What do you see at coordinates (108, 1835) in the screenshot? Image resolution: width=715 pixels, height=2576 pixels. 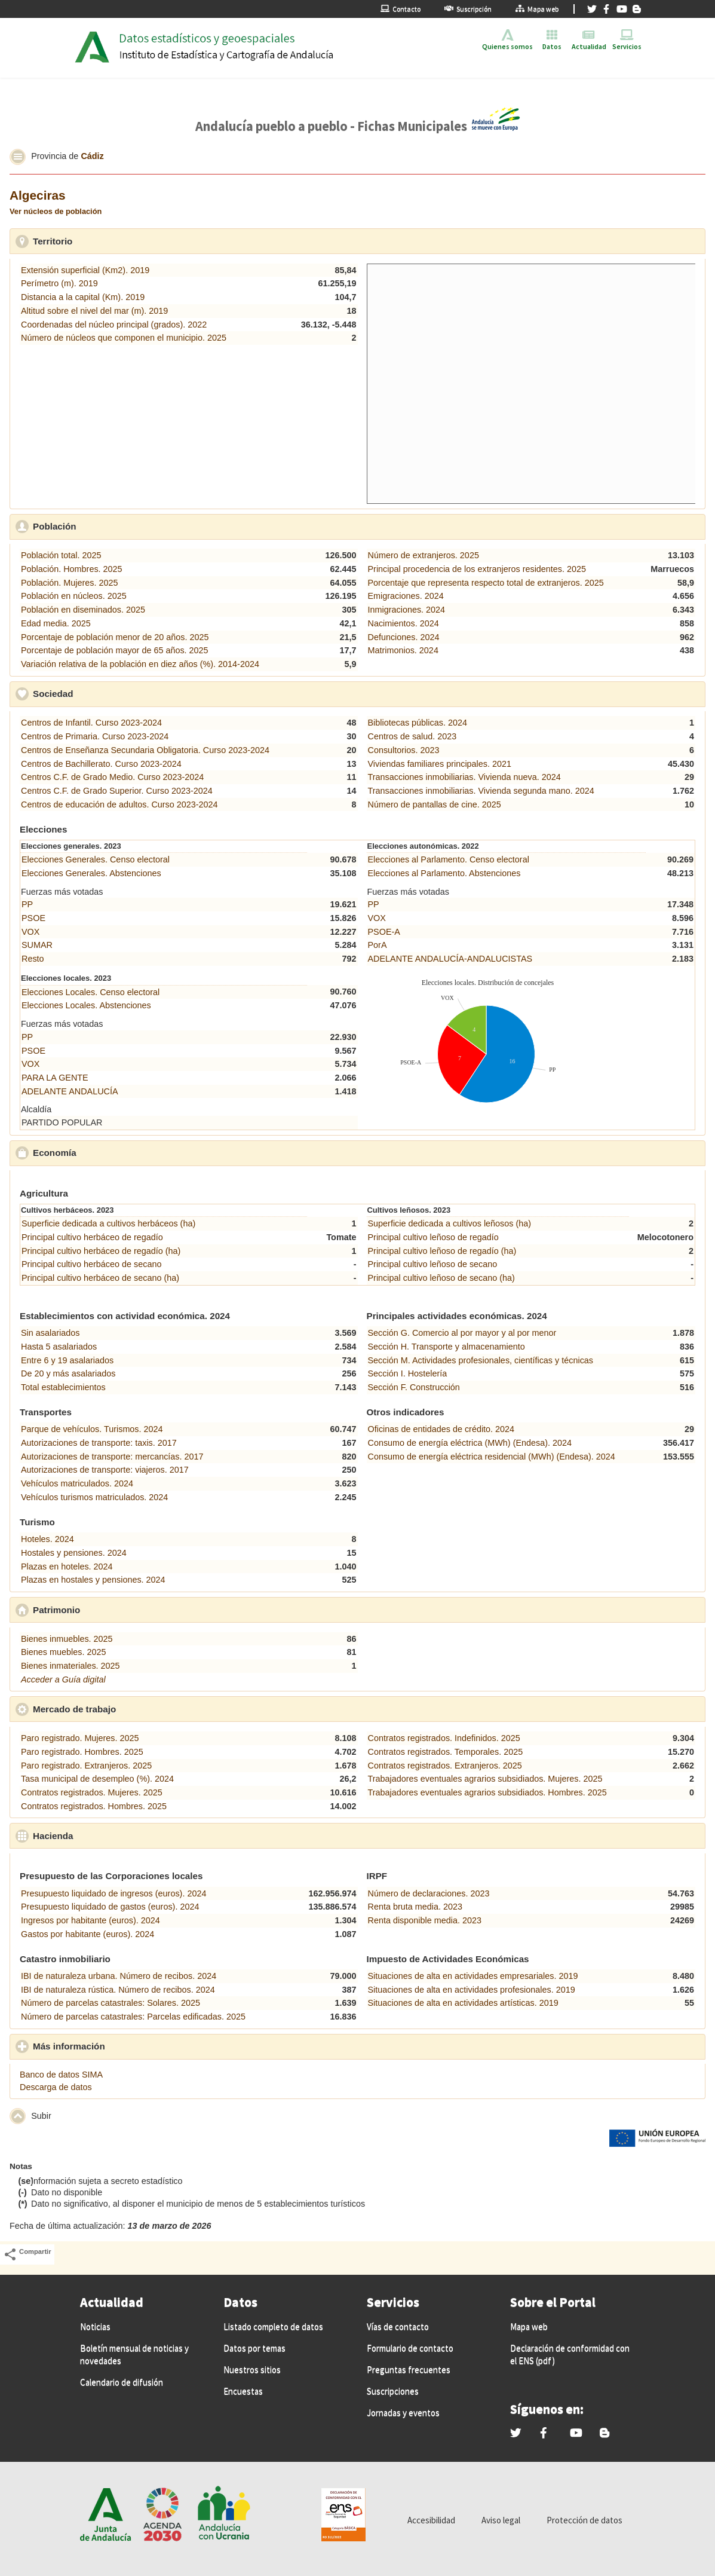 I see `Hacienda` at bounding box center [108, 1835].